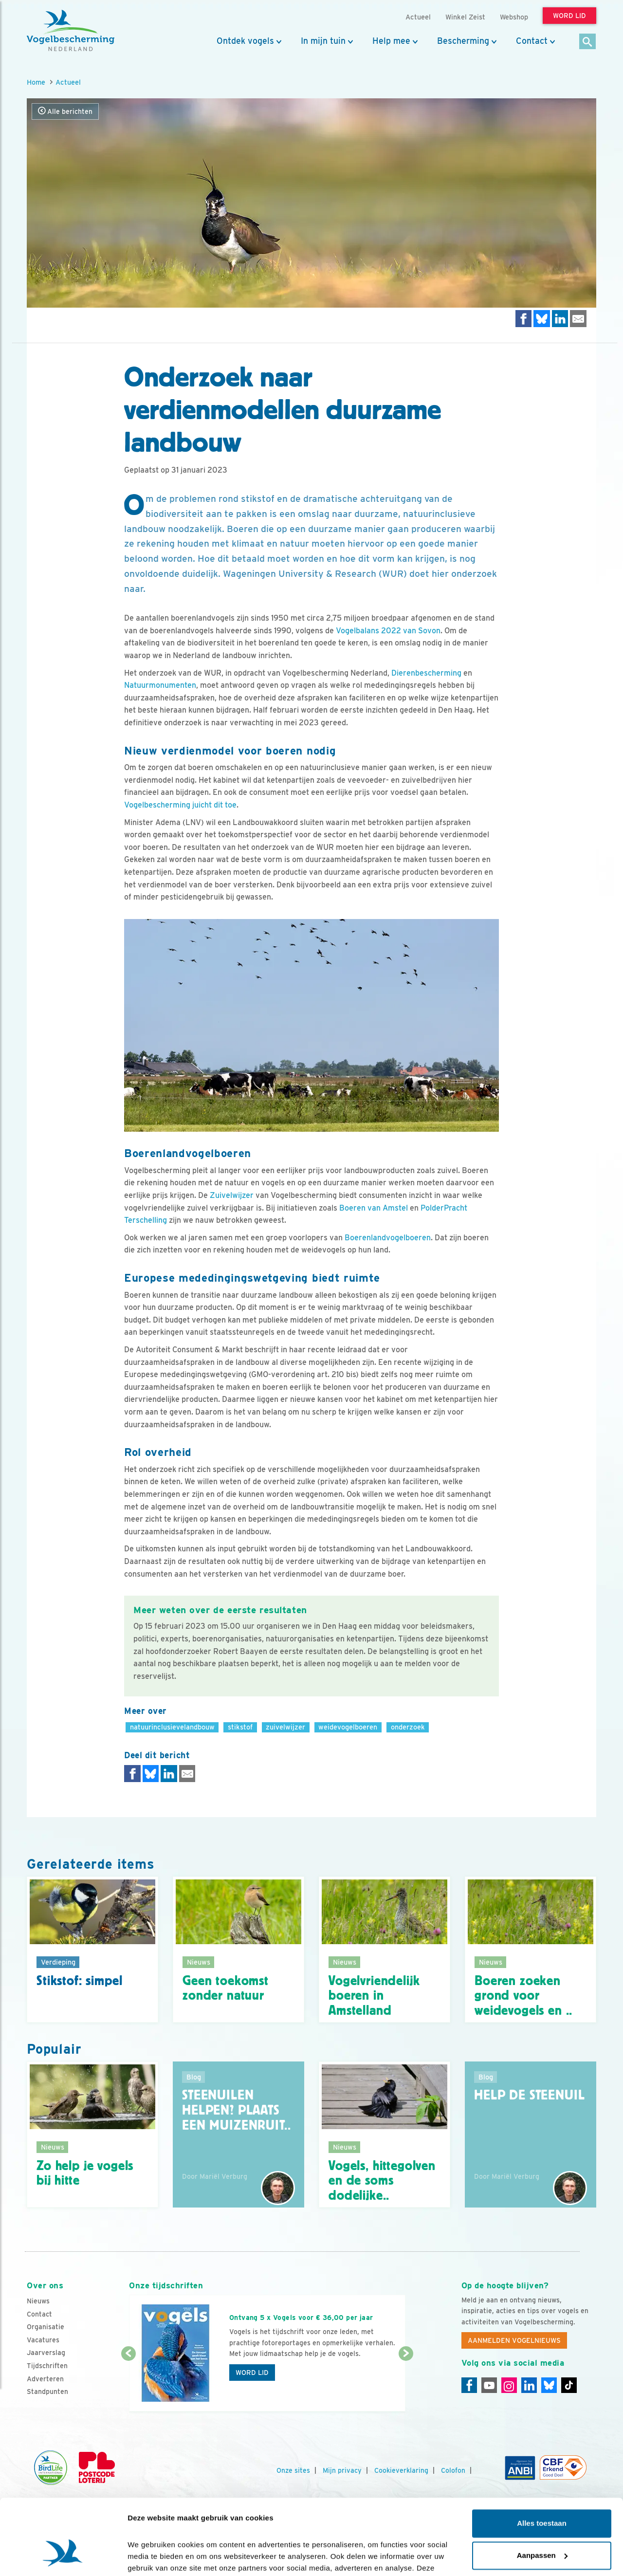 The width and height of the screenshot is (623, 2576). What do you see at coordinates (388, 1237) in the screenshot?
I see `Boerenlandvogelboeren` at bounding box center [388, 1237].